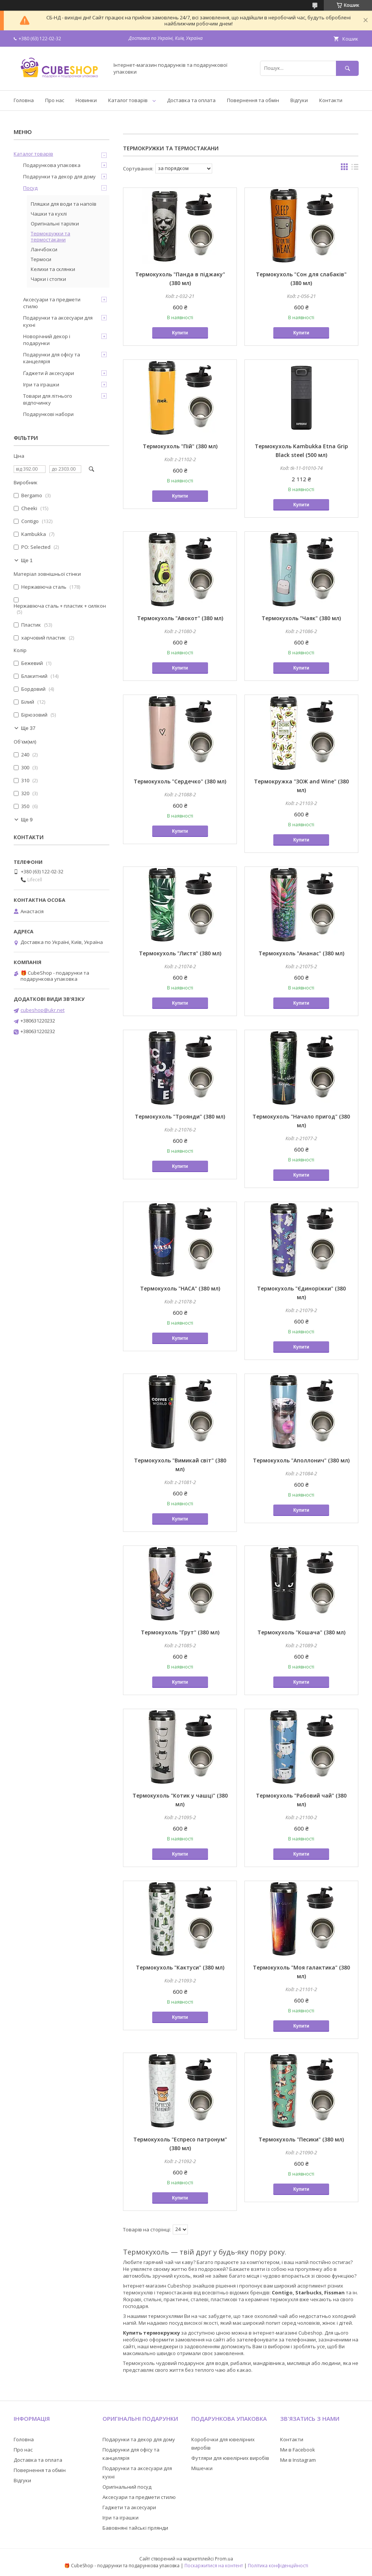  Describe the element at coordinates (278, 2565) in the screenshot. I see `Політика конфіденційності` at that location.